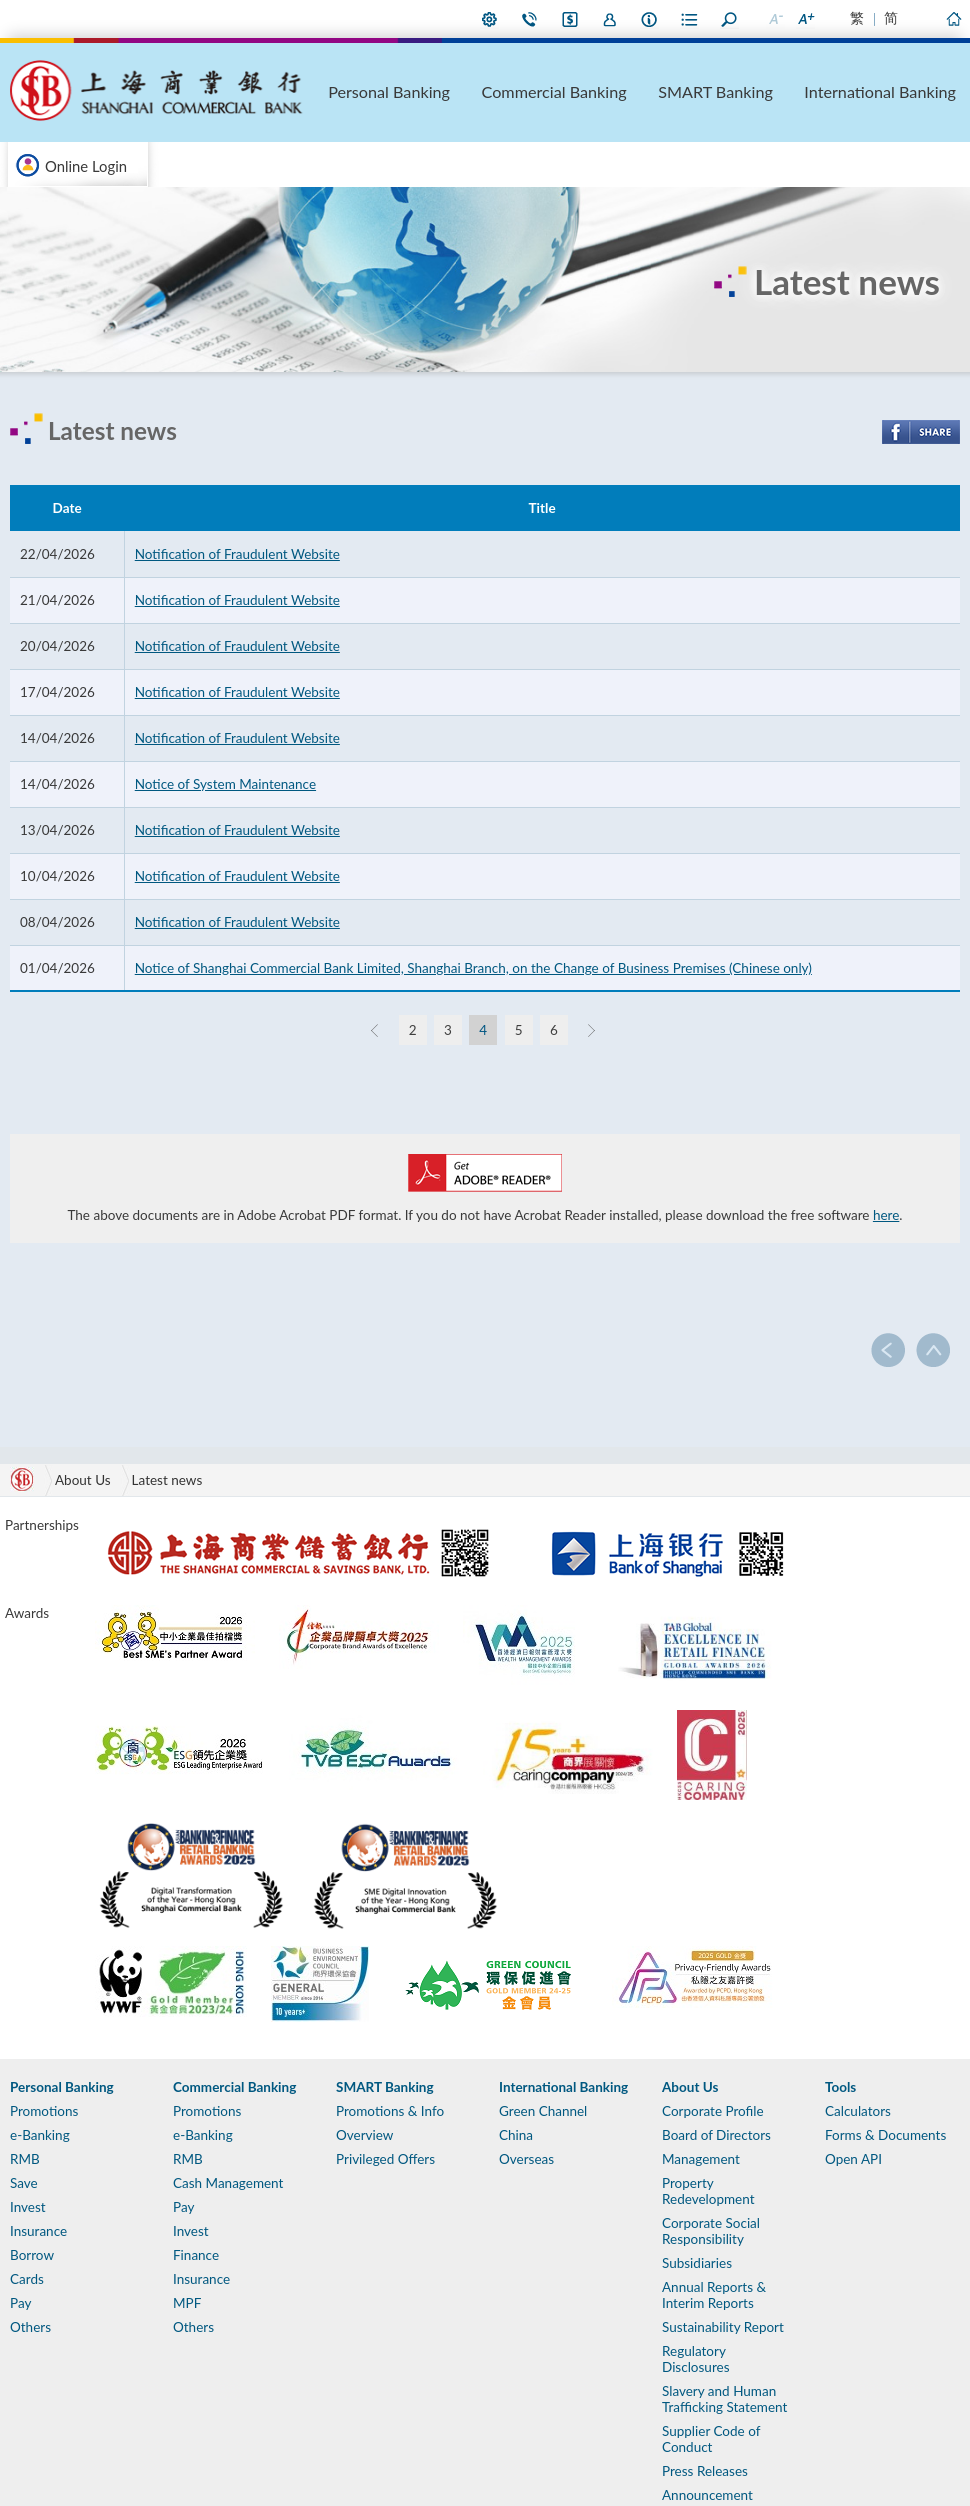 Image resolution: width=970 pixels, height=2506 pixels. What do you see at coordinates (723, 2327) in the screenshot?
I see `Sustainability Report` at bounding box center [723, 2327].